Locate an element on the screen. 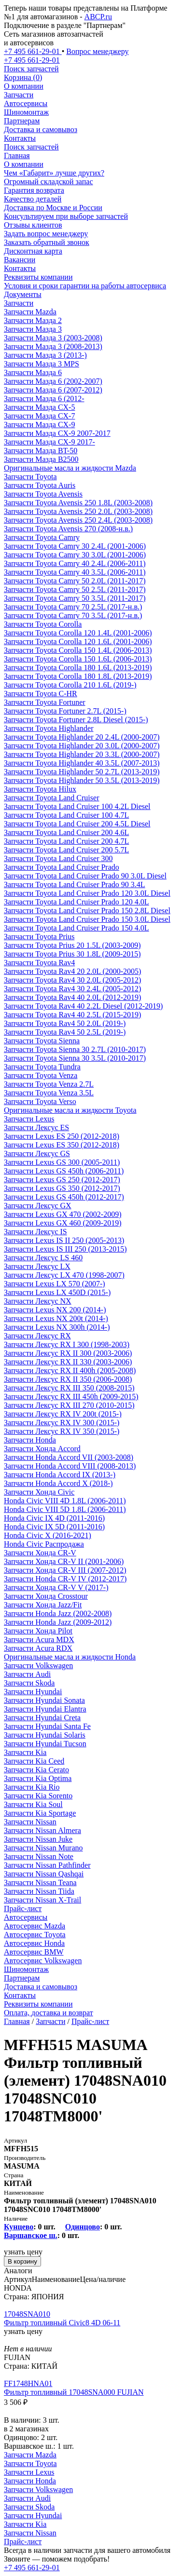 This screenshot has height=2576, width=182. Запчасти Toyota Avensis 250 2.4L (2003-2008) is located at coordinates (78, 520).